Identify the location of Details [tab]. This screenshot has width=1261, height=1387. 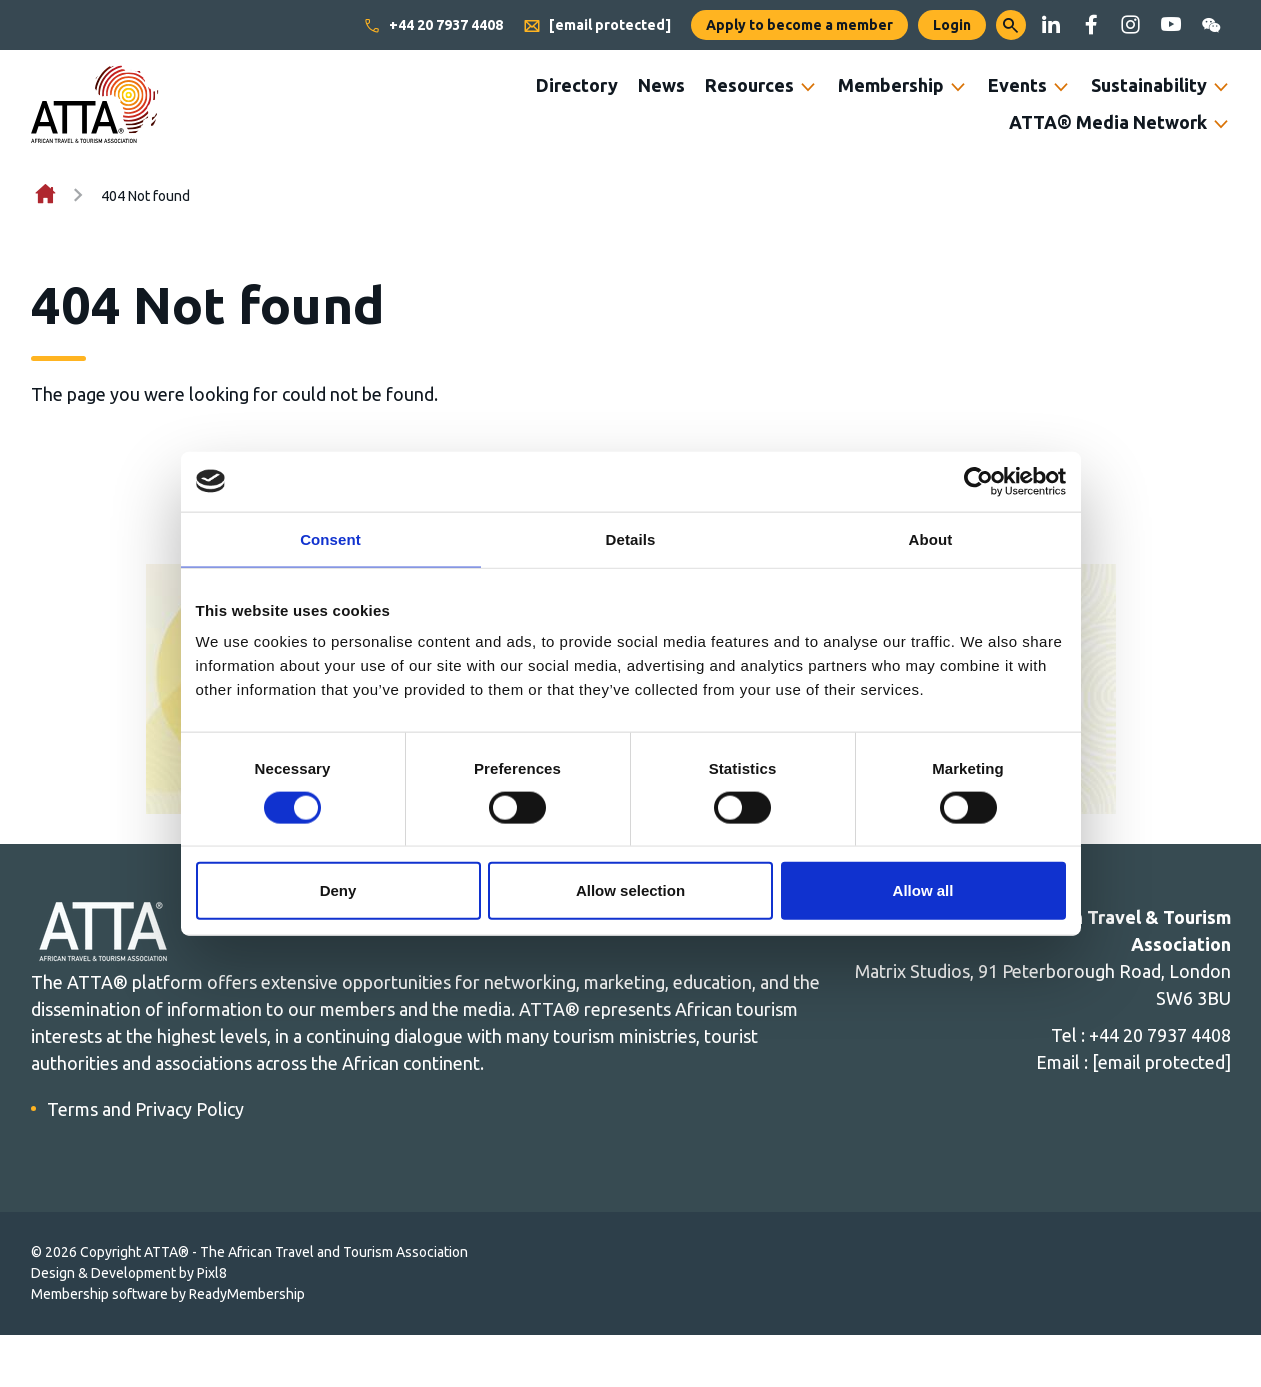
(631, 538).